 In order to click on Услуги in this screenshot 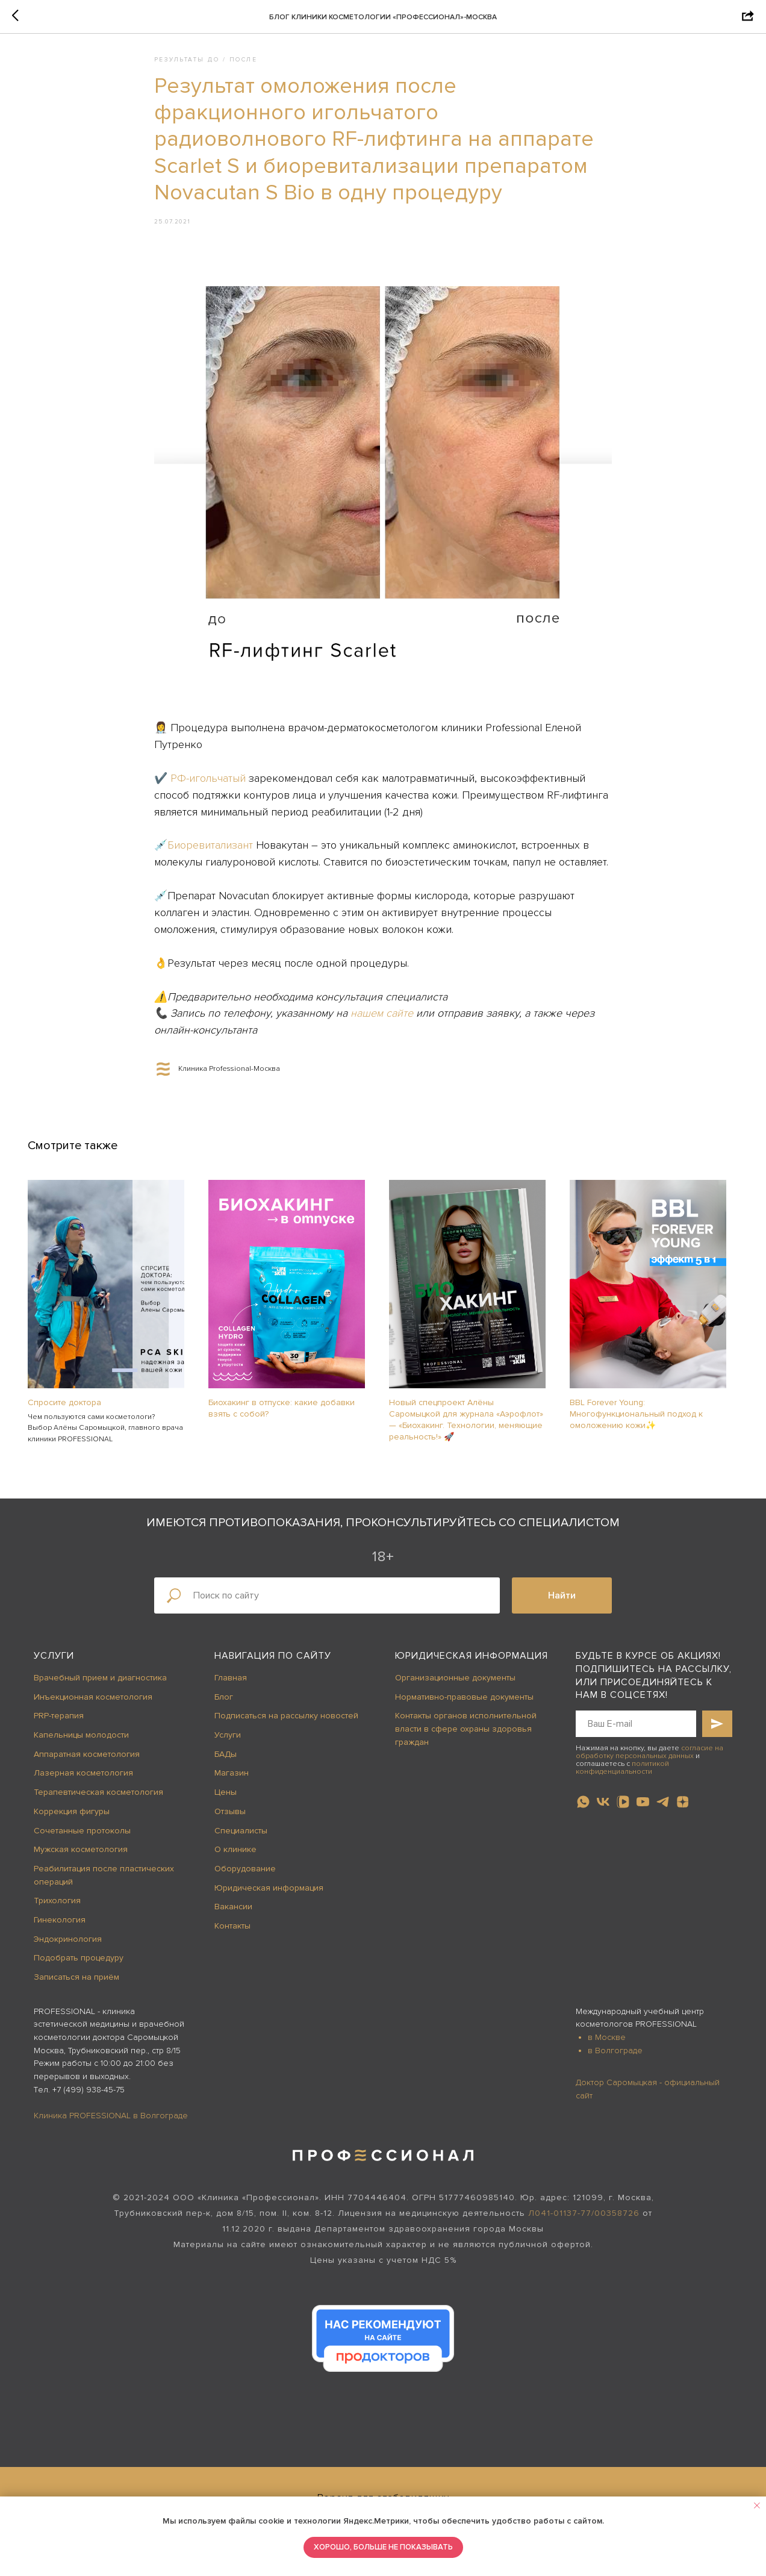, I will do `click(54, 1665)`.